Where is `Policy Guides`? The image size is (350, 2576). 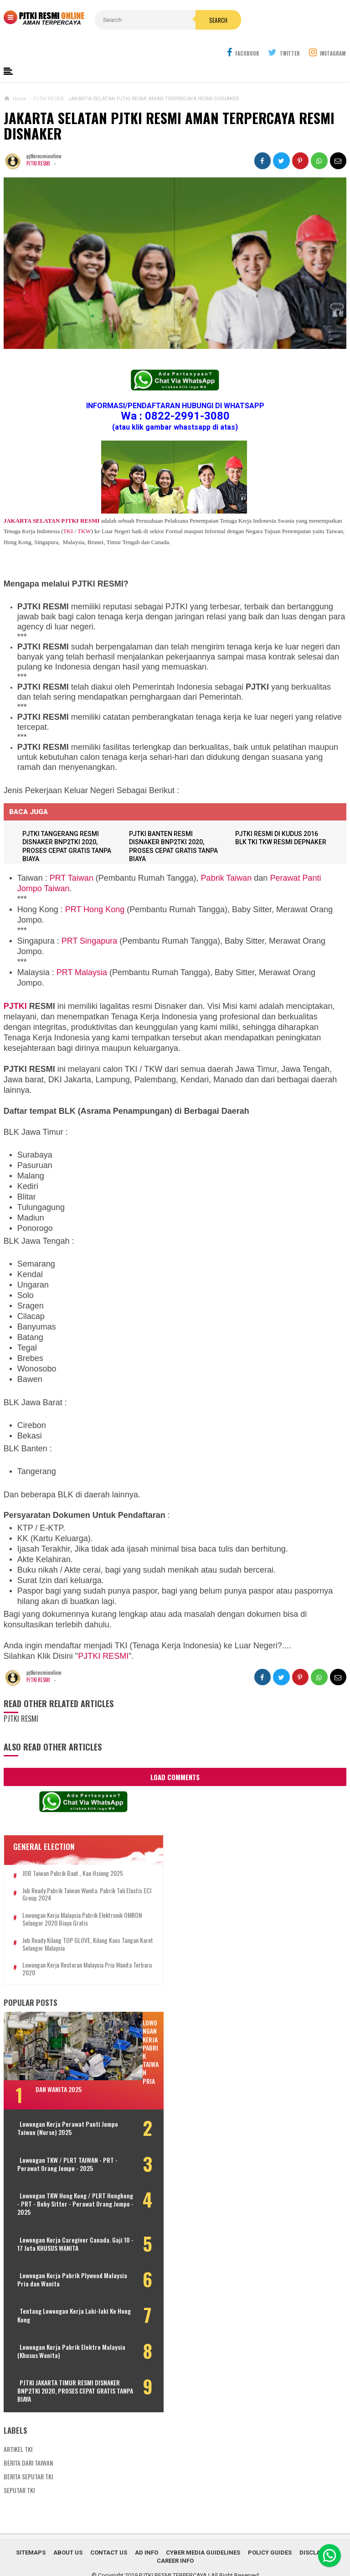
Policy Guides is located at coordinates (270, 2530).